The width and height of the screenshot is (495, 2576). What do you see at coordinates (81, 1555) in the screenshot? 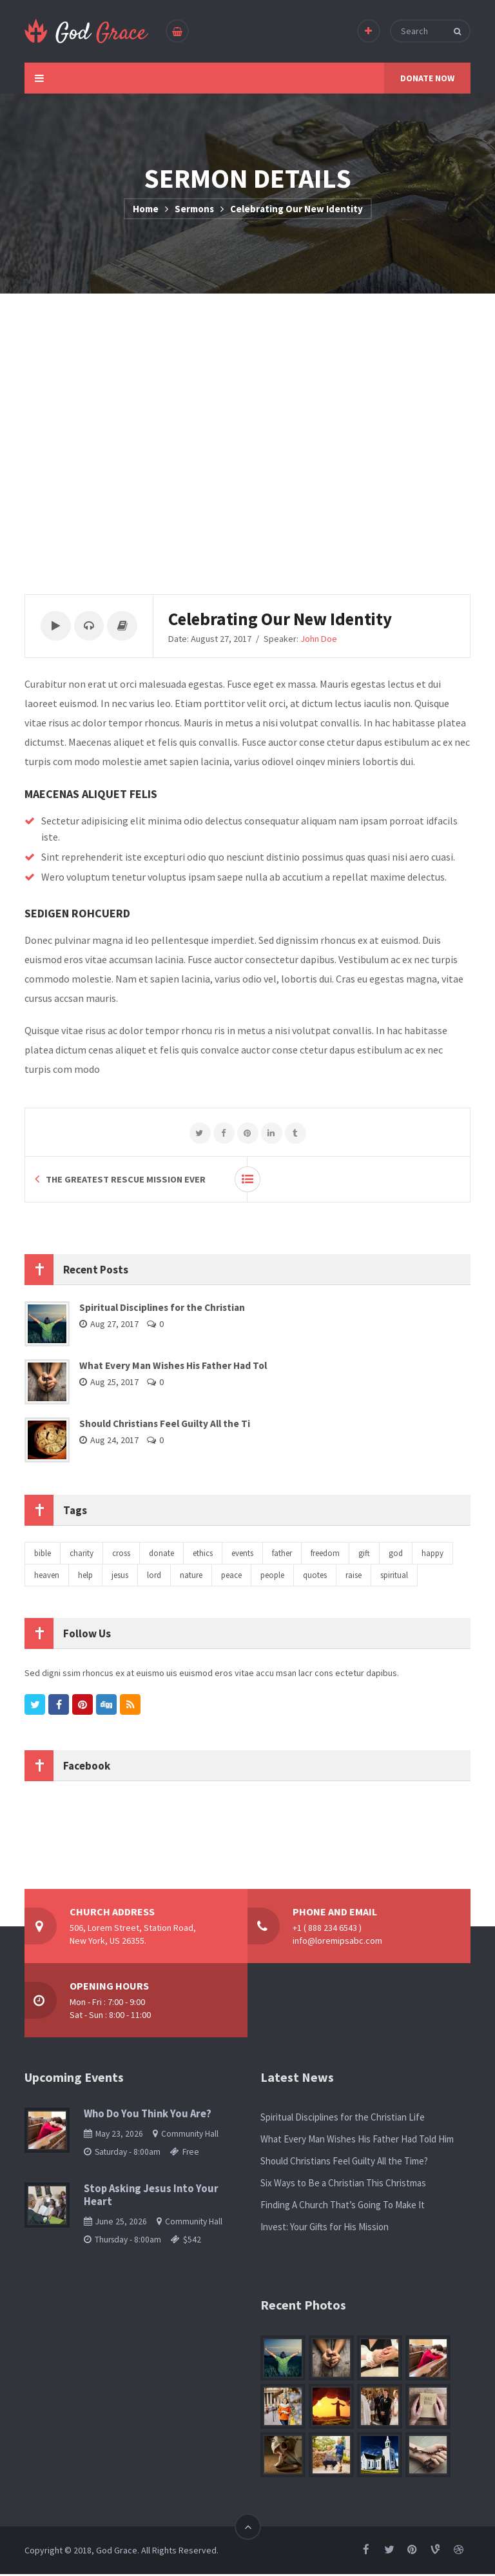
I see `charity` at bounding box center [81, 1555].